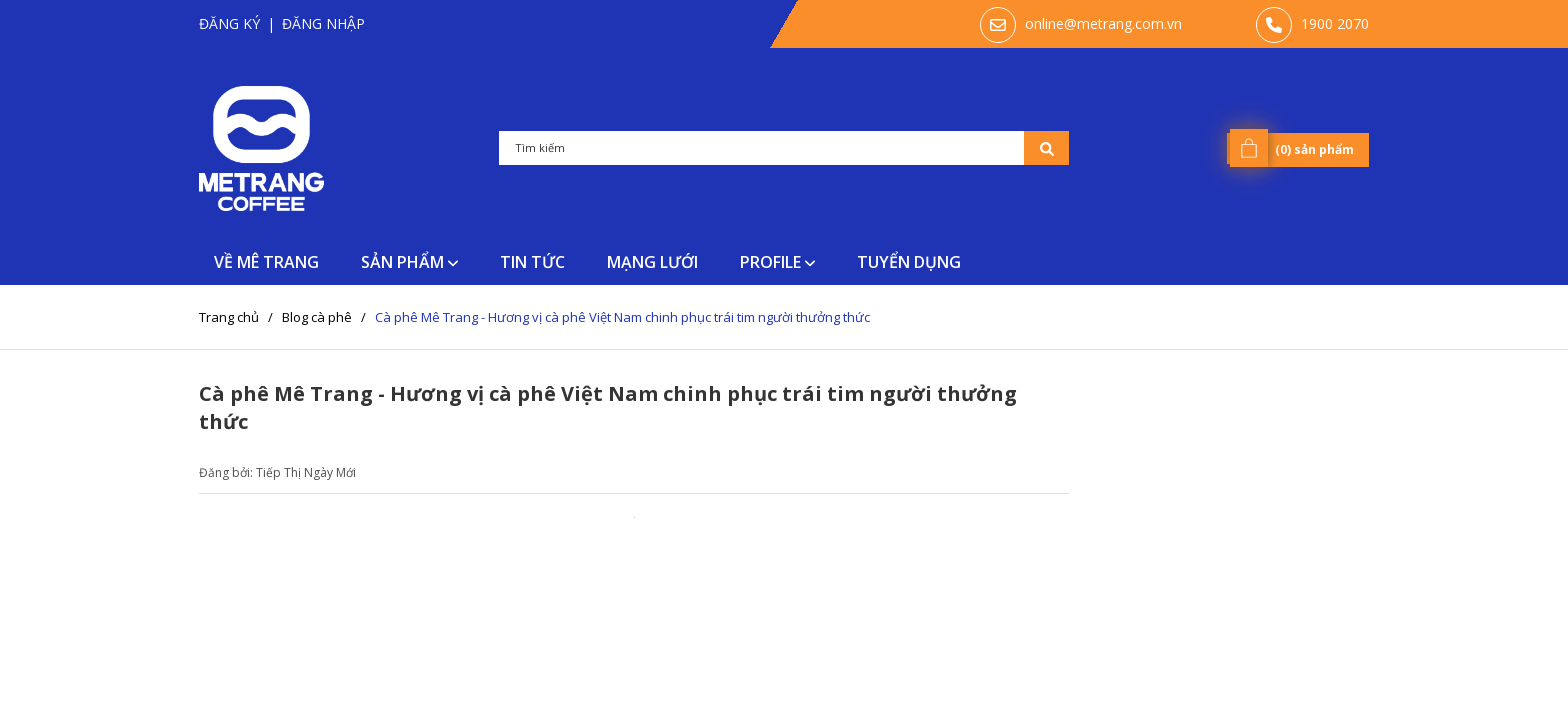 This screenshot has height=720, width=1568. I want to click on () sản phẩm, so click(1295, 148).